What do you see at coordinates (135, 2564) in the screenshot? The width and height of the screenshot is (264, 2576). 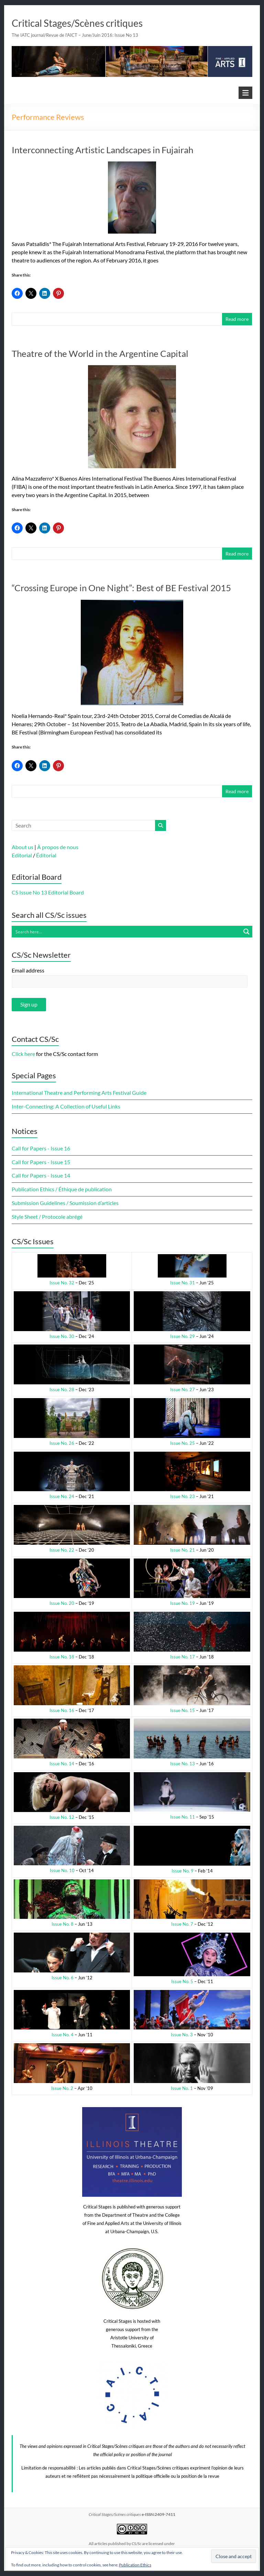 I see `Publication Ethics` at bounding box center [135, 2564].